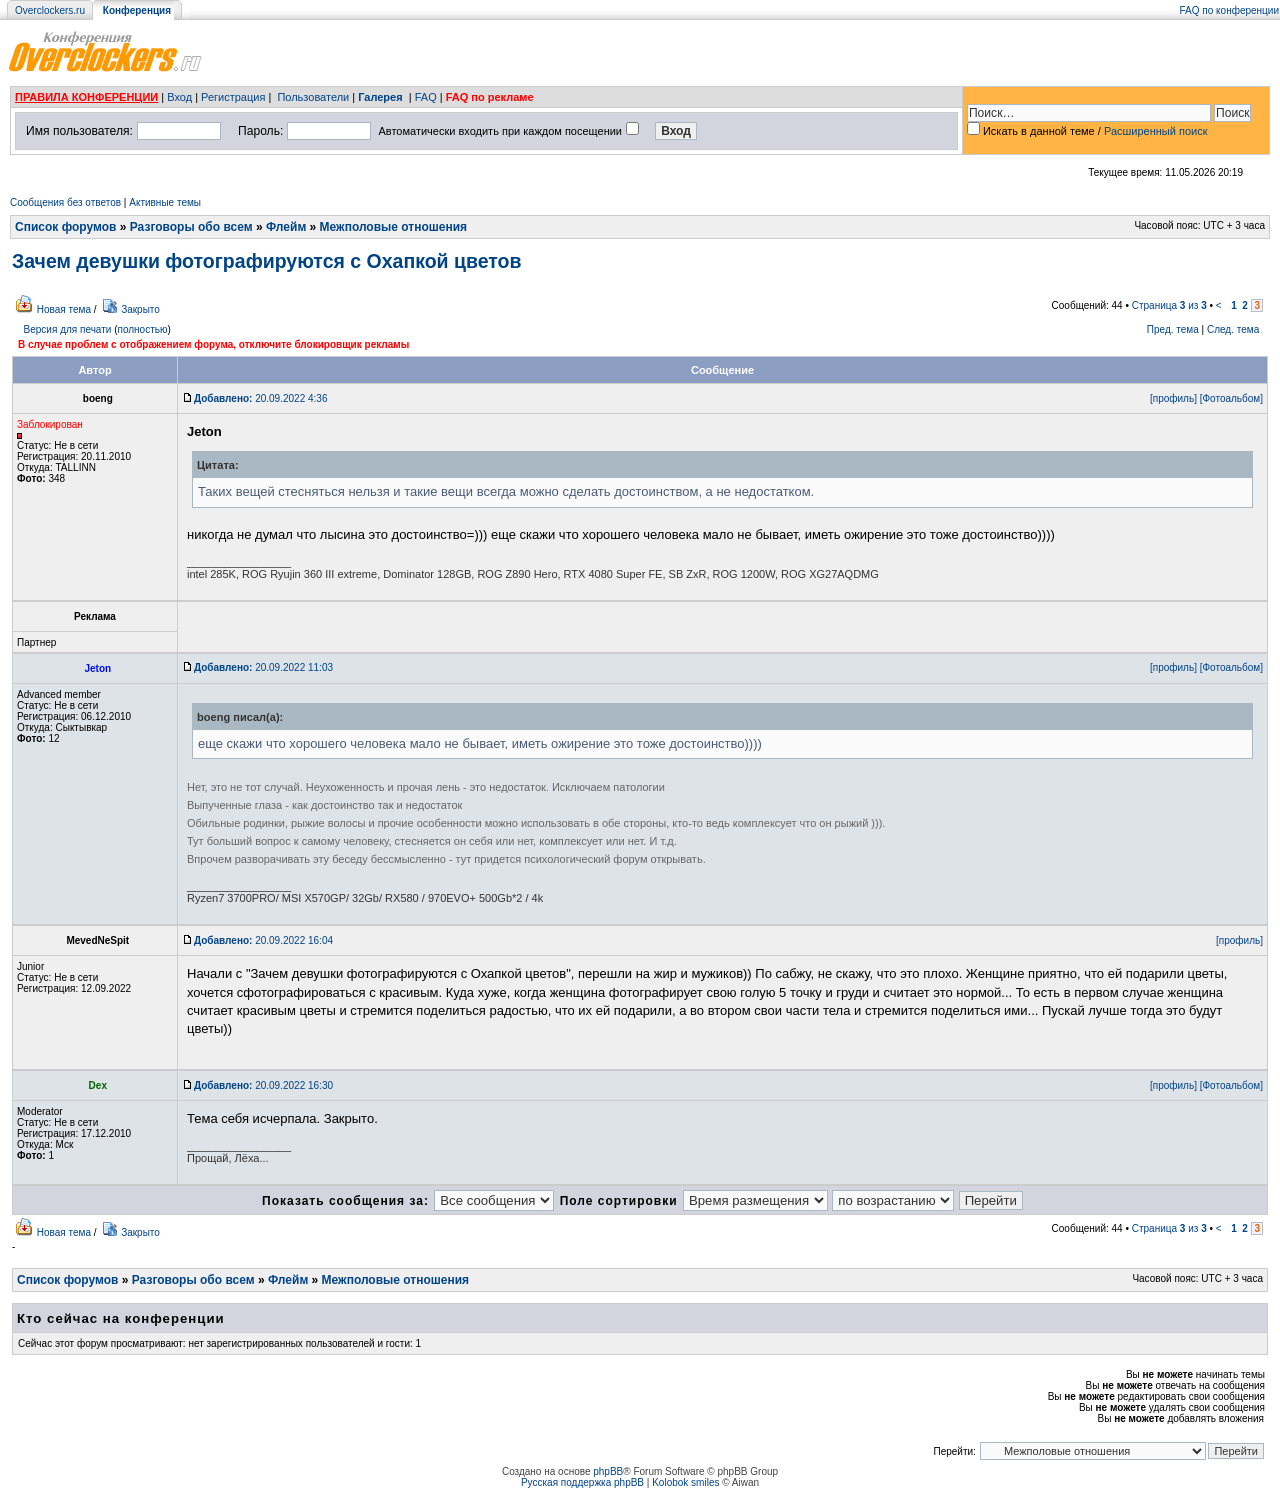 The height and width of the screenshot is (1499, 1280). Describe the element at coordinates (64, 309) in the screenshot. I see `Новая тема` at that location.